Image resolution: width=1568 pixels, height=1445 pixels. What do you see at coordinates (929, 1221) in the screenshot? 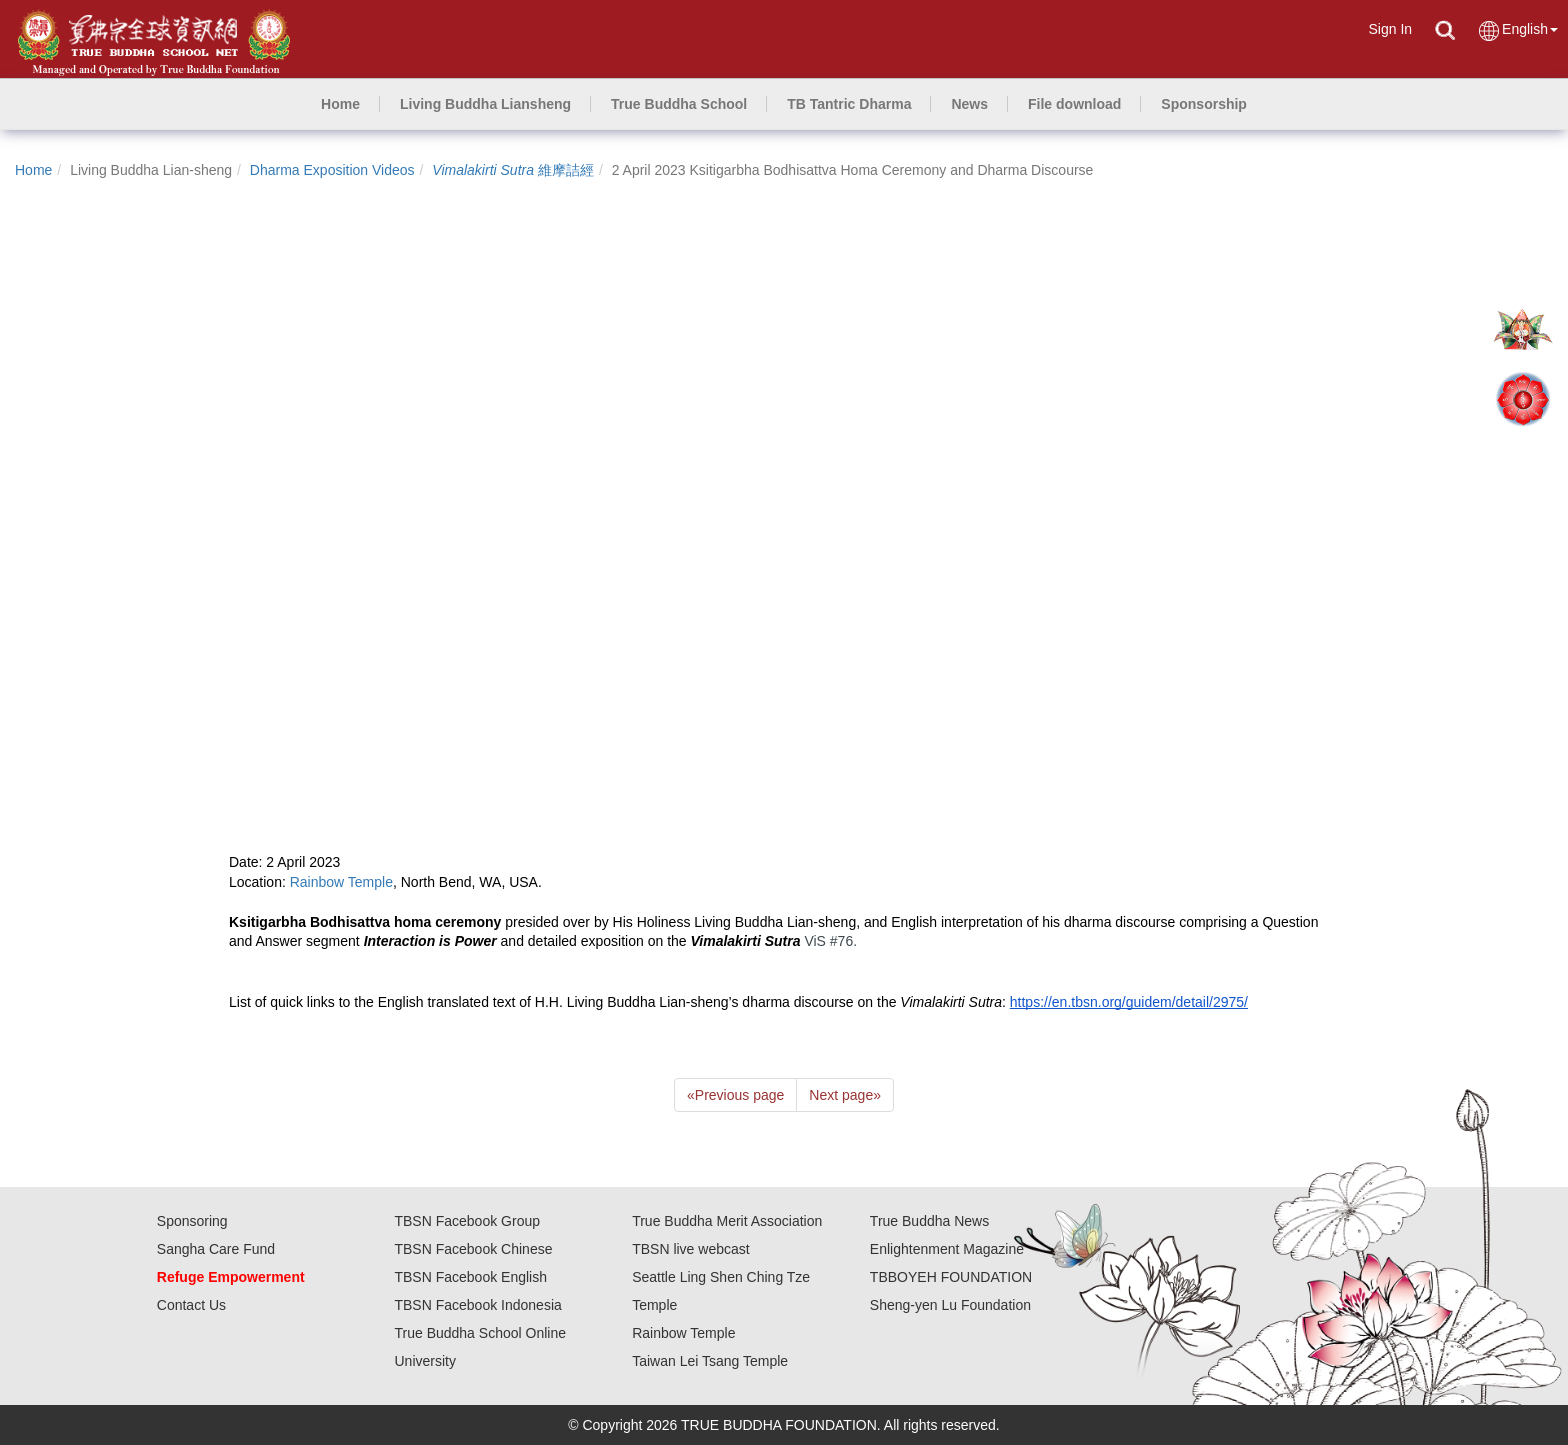
I see `True Buddha News` at bounding box center [929, 1221].